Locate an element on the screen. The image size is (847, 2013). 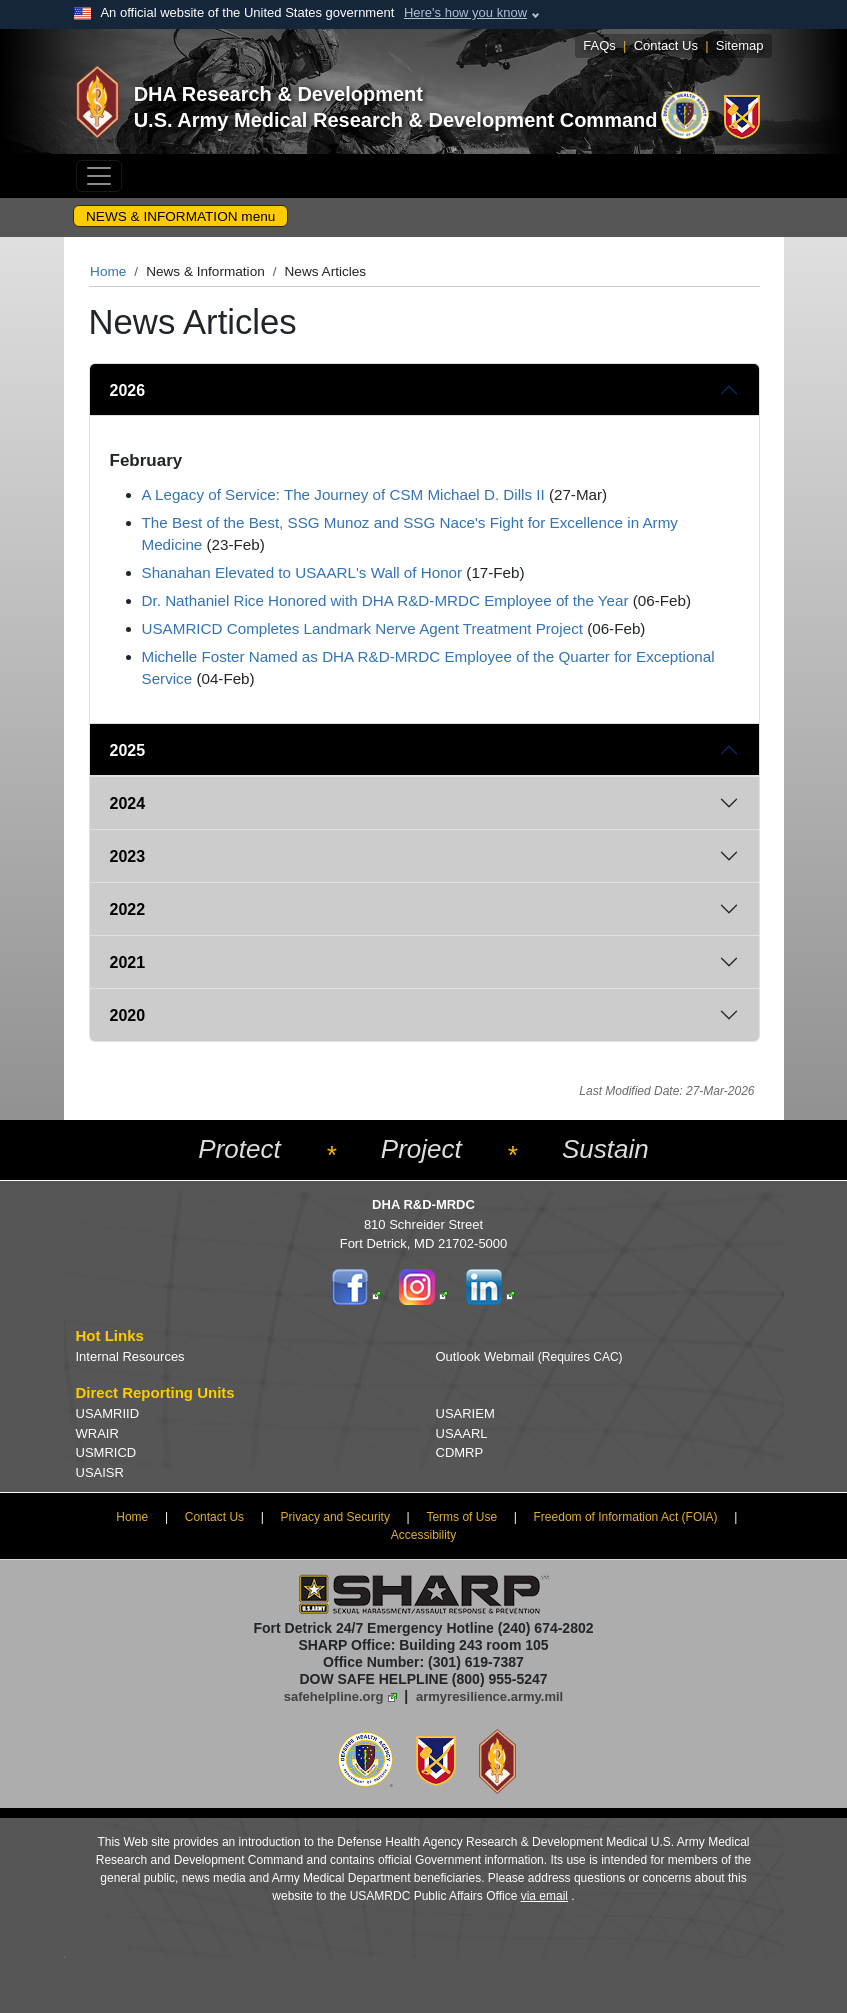
Sitemap is located at coordinates (740, 45).